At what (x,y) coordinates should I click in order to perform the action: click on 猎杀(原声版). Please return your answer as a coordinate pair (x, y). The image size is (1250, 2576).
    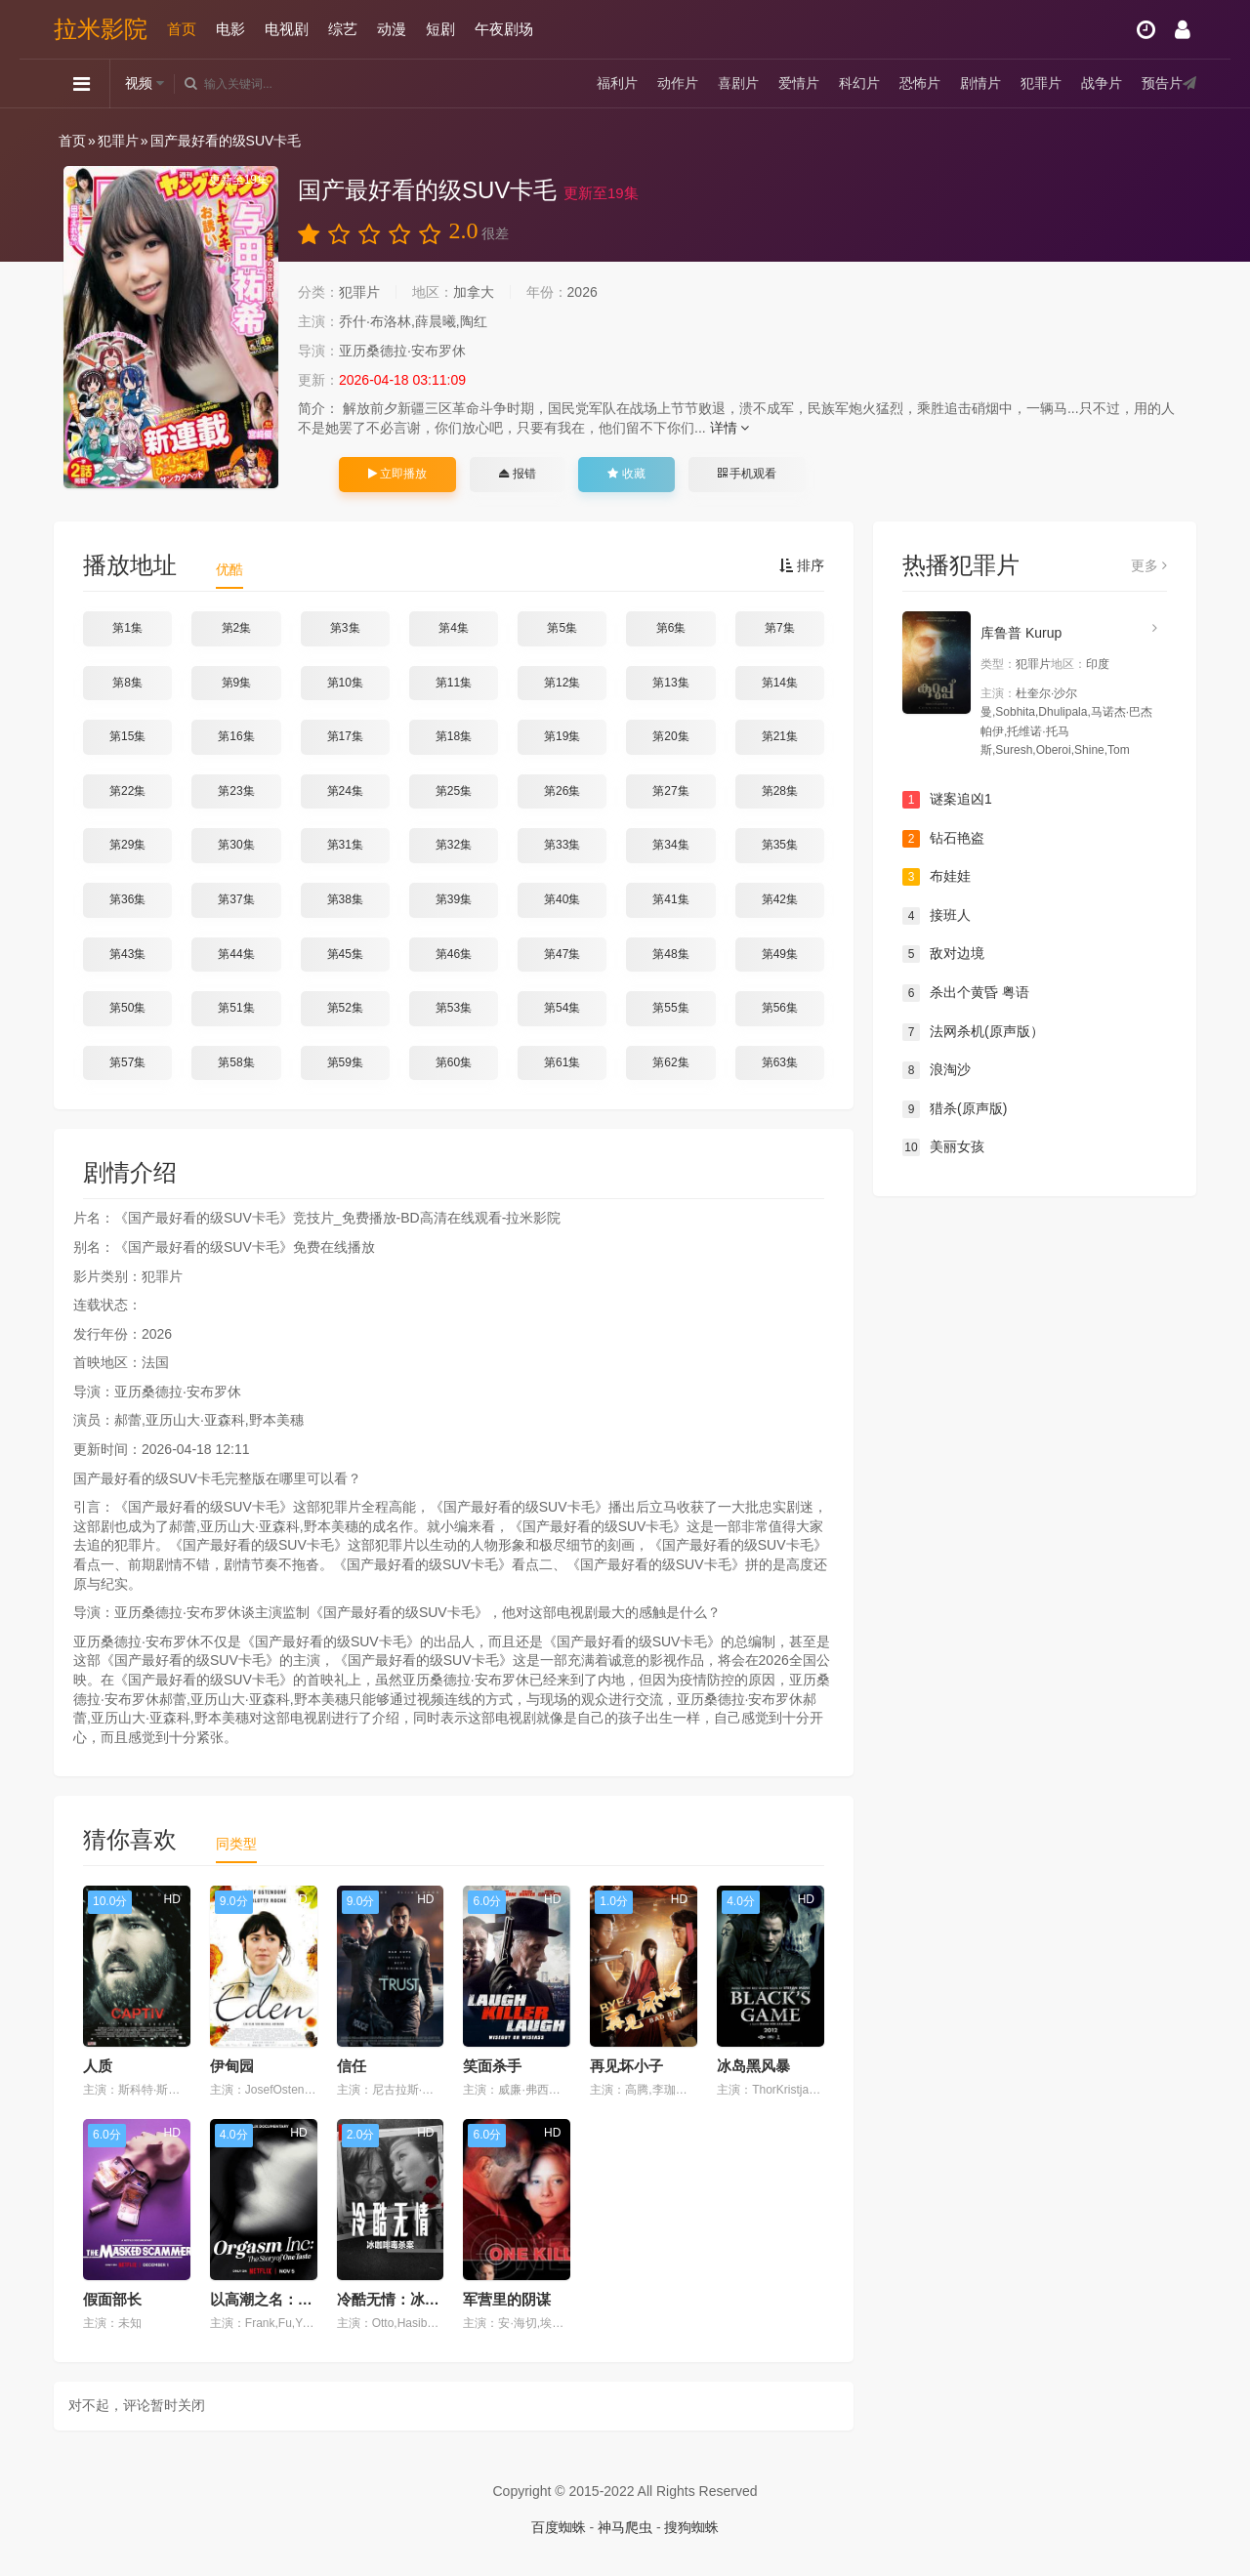
    Looking at the image, I should click on (954, 1109).